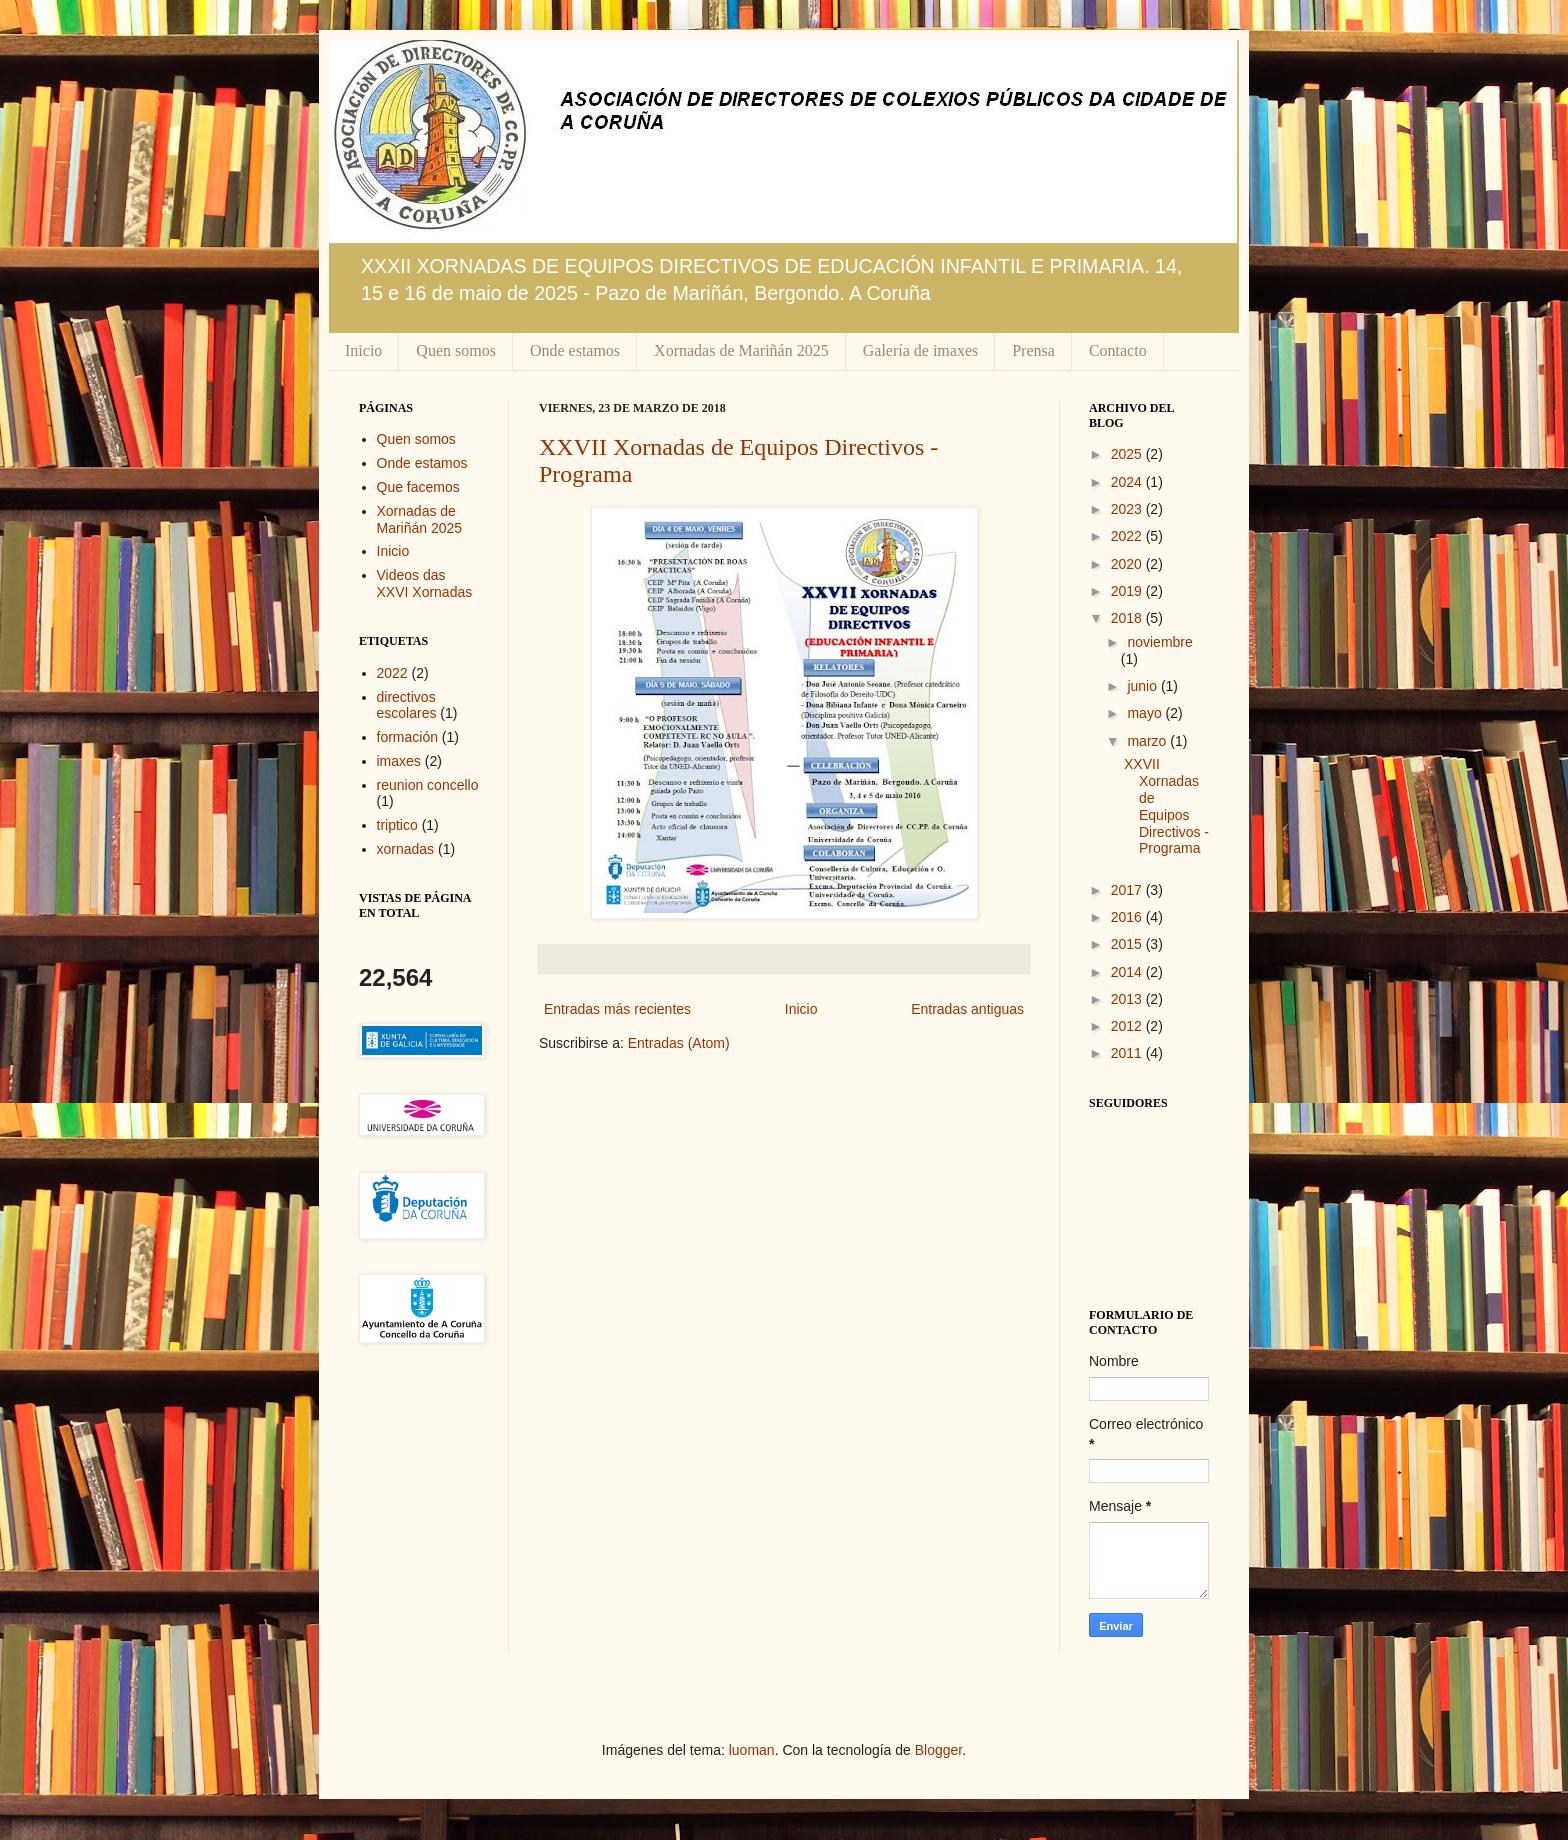 The width and height of the screenshot is (1568, 1840). What do you see at coordinates (741, 350) in the screenshot?
I see `Xornadas de Mariñán 2025` at bounding box center [741, 350].